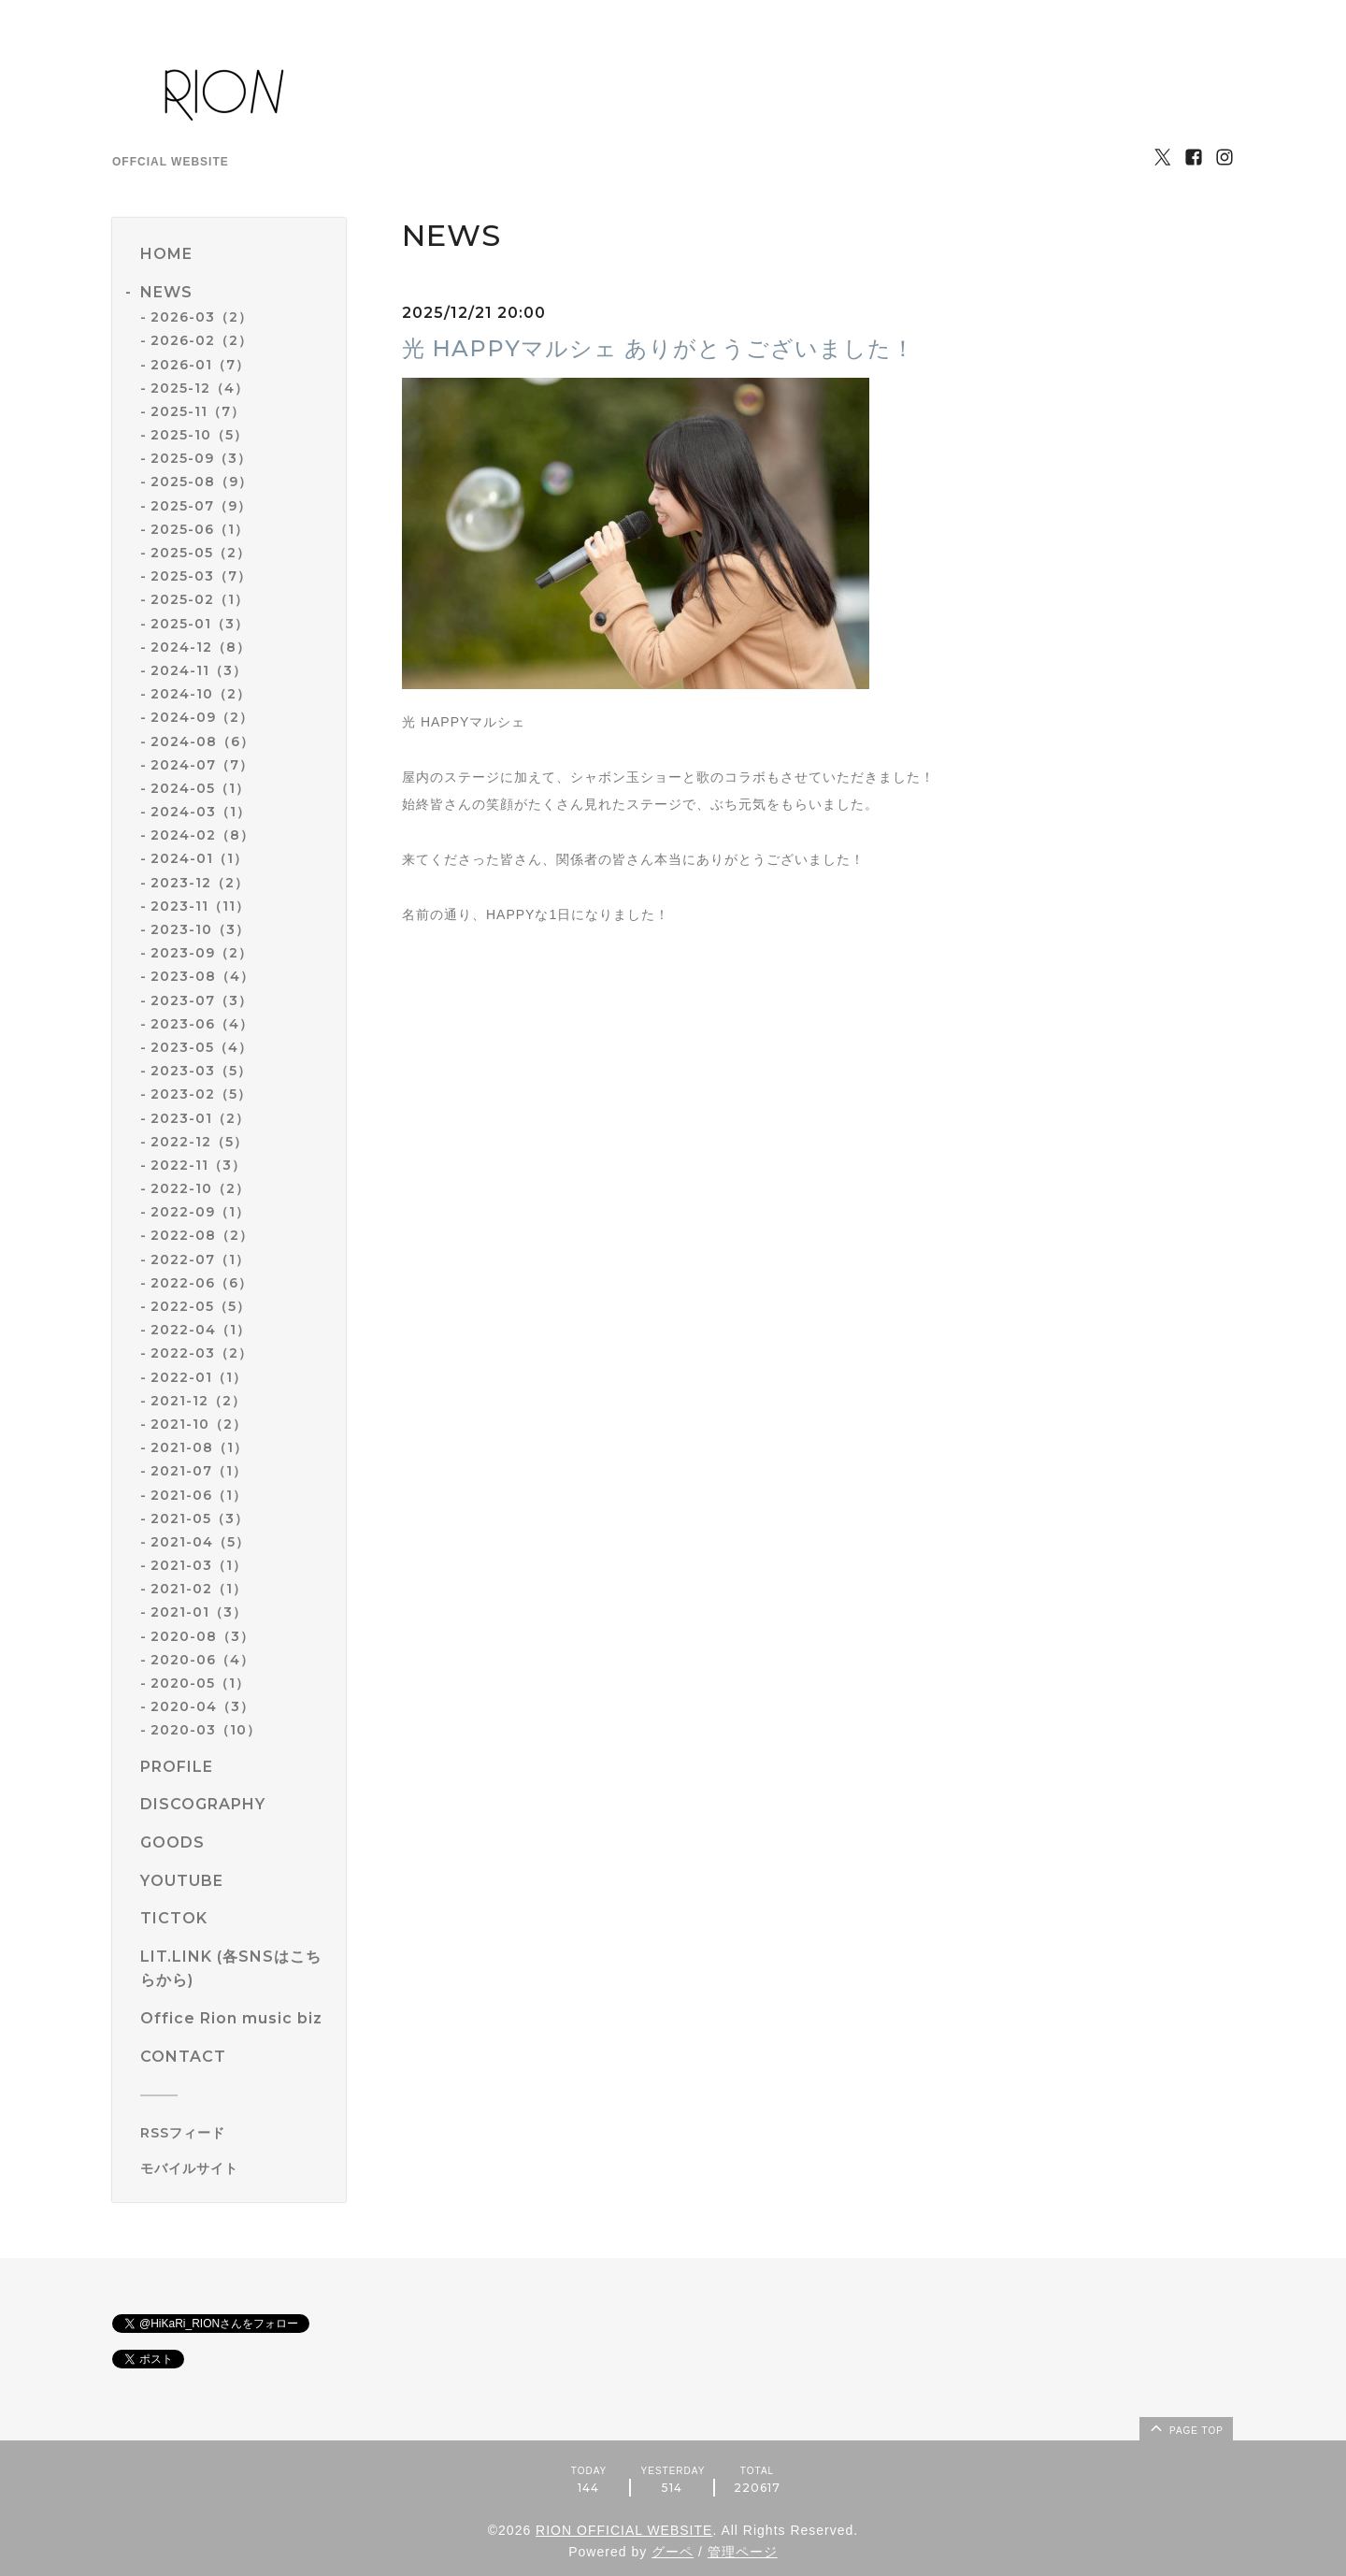  Describe the element at coordinates (200, 1259) in the screenshot. I see `2022-07（1）` at that location.